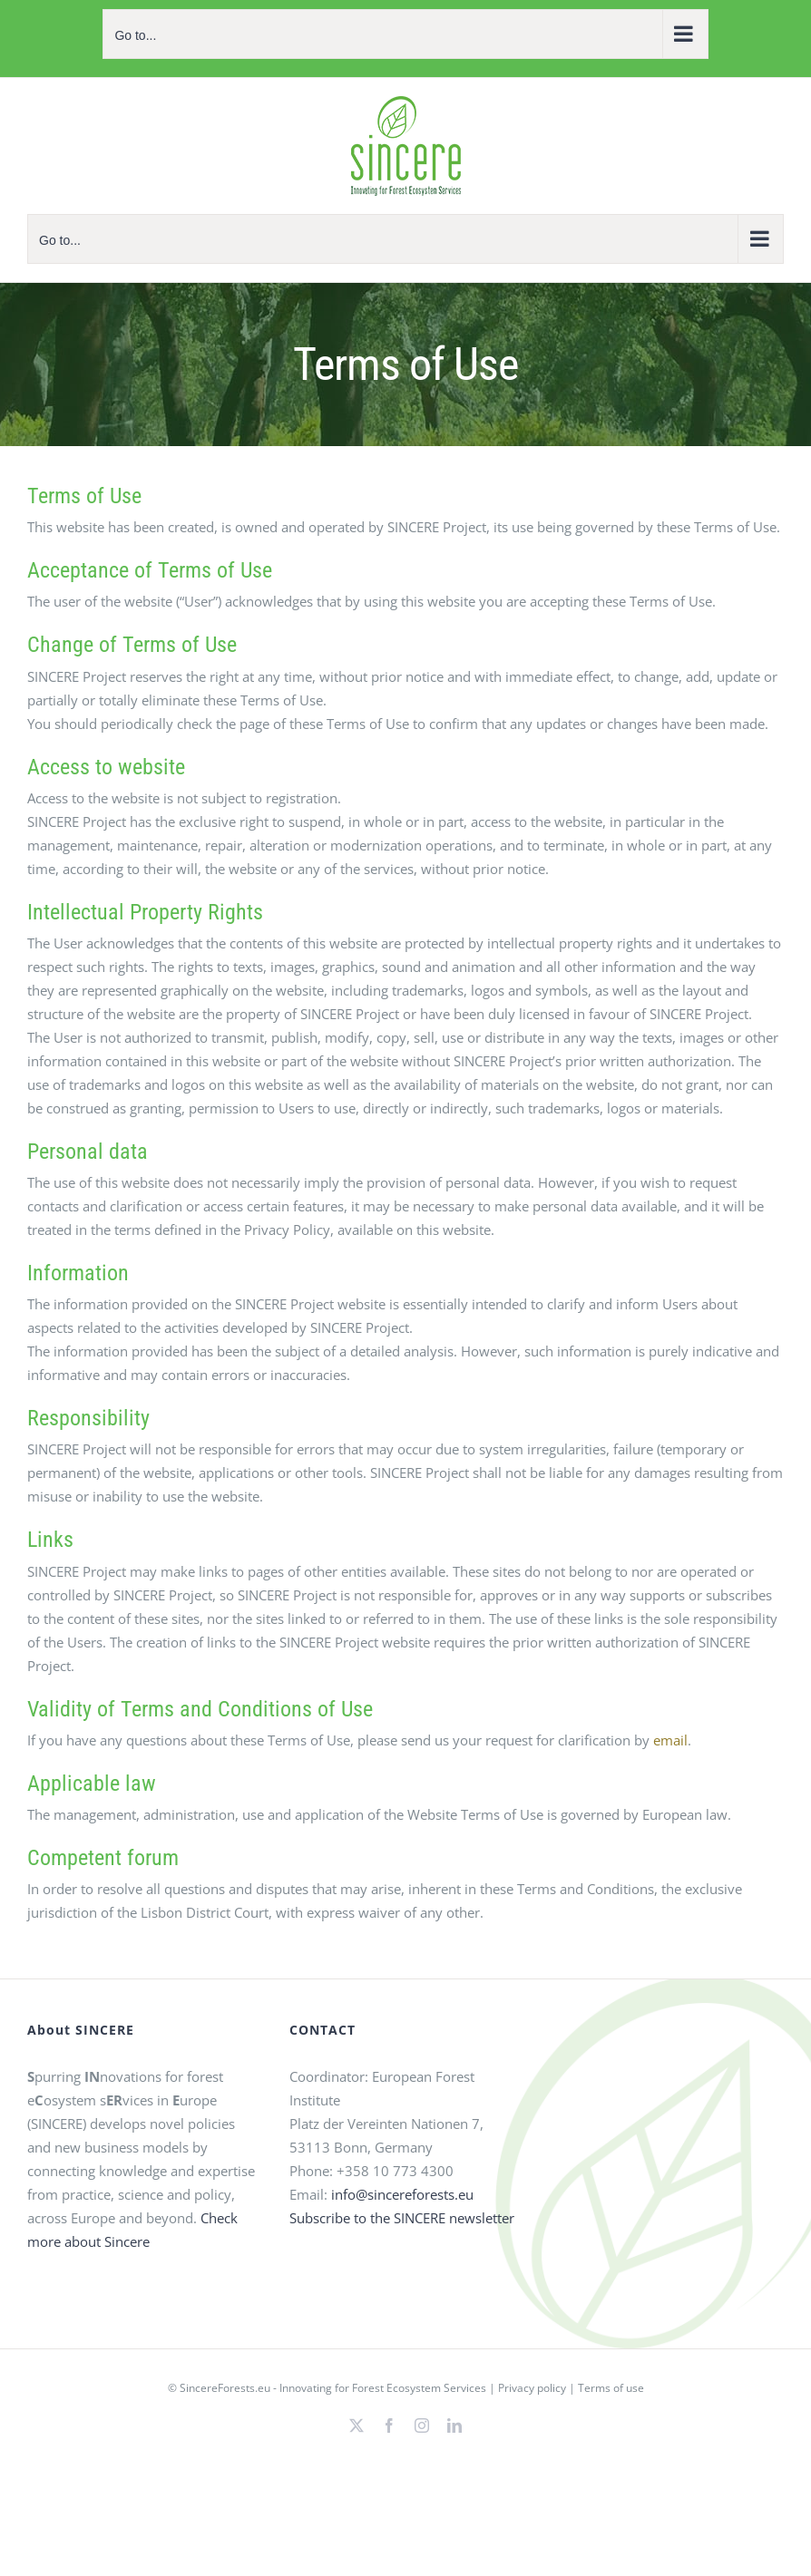 The width and height of the screenshot is (811, 2576). What do you see at coordinates (402, 2194) in the screenshot?
I see `info@sincereforests.eu` at bounding box center [402, 2194].